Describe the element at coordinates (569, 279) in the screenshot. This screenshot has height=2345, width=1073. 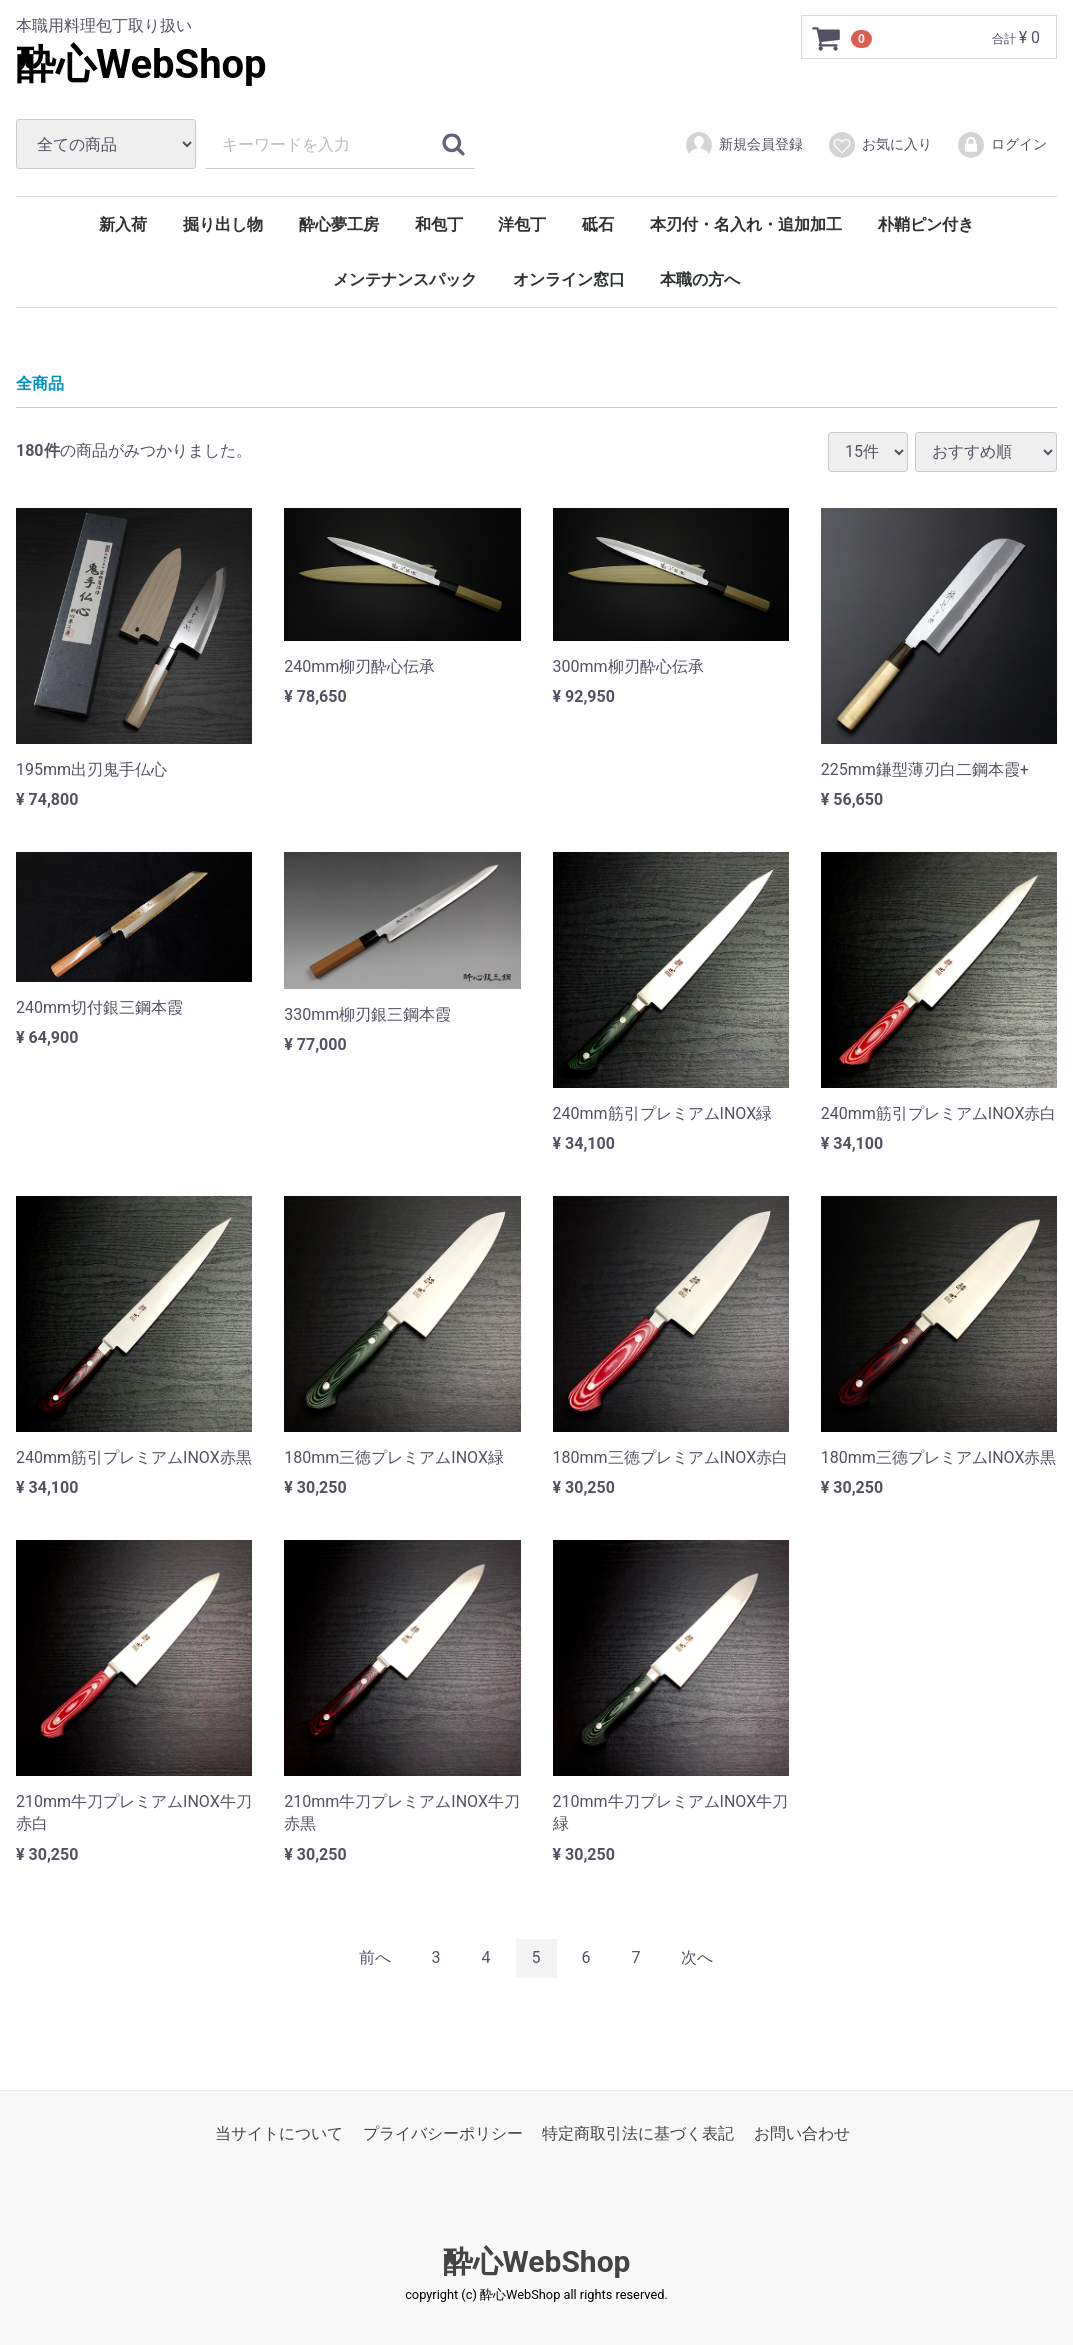
I see `オンライン窓口` at that location.